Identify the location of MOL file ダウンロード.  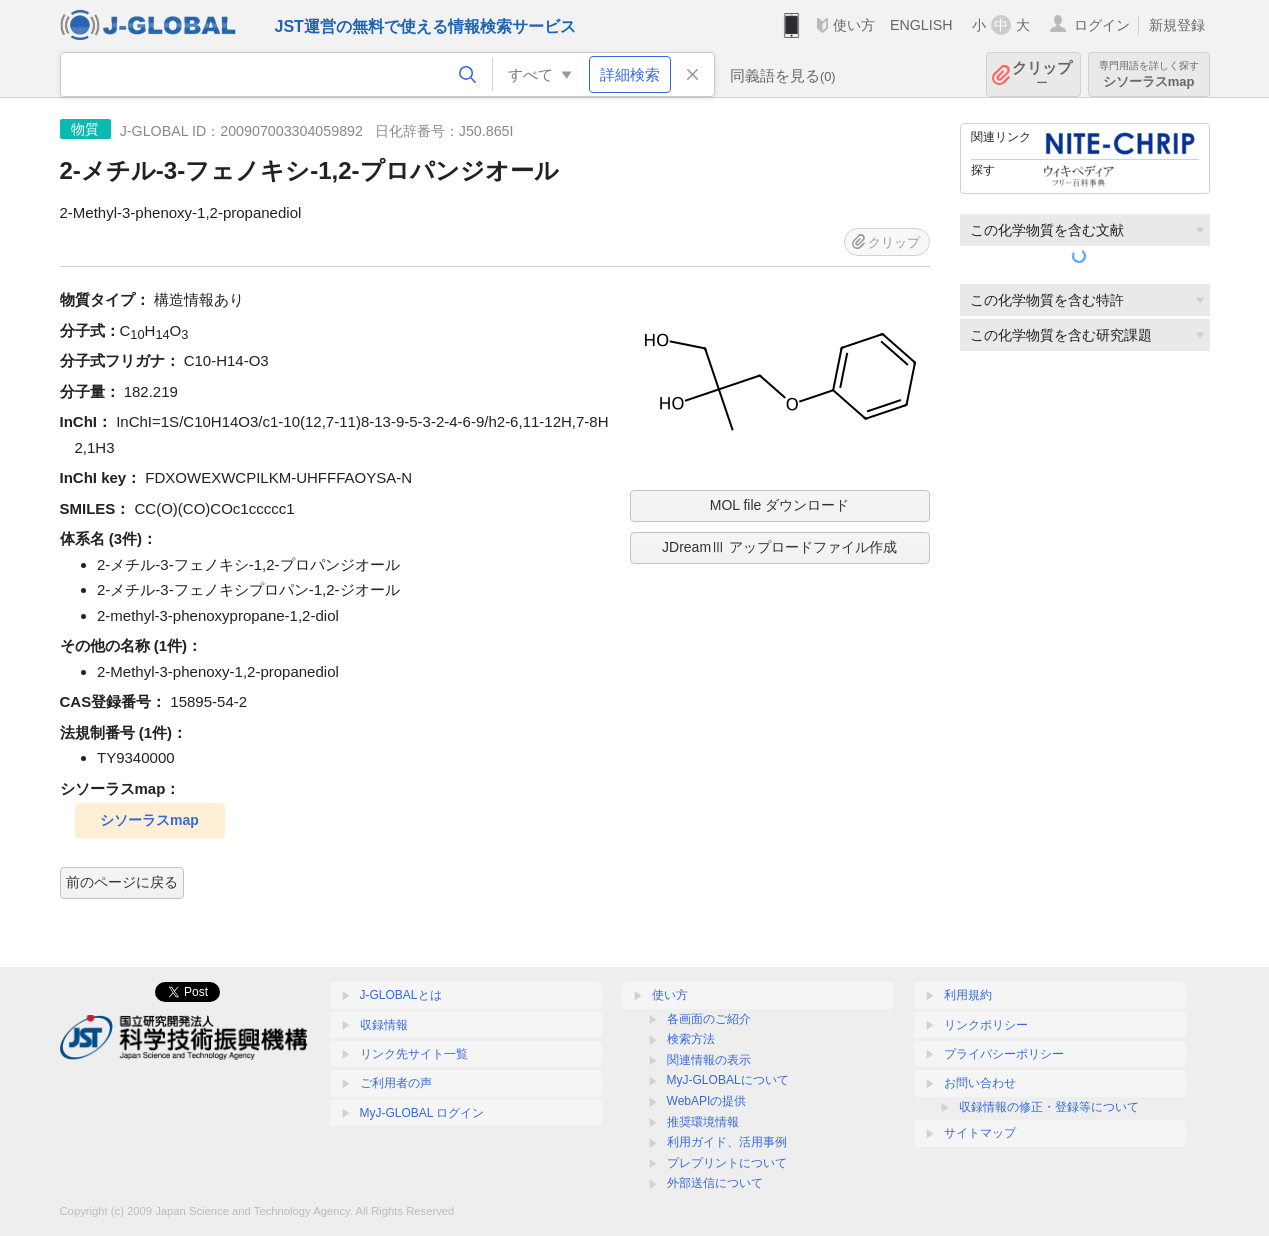
(780, 505).